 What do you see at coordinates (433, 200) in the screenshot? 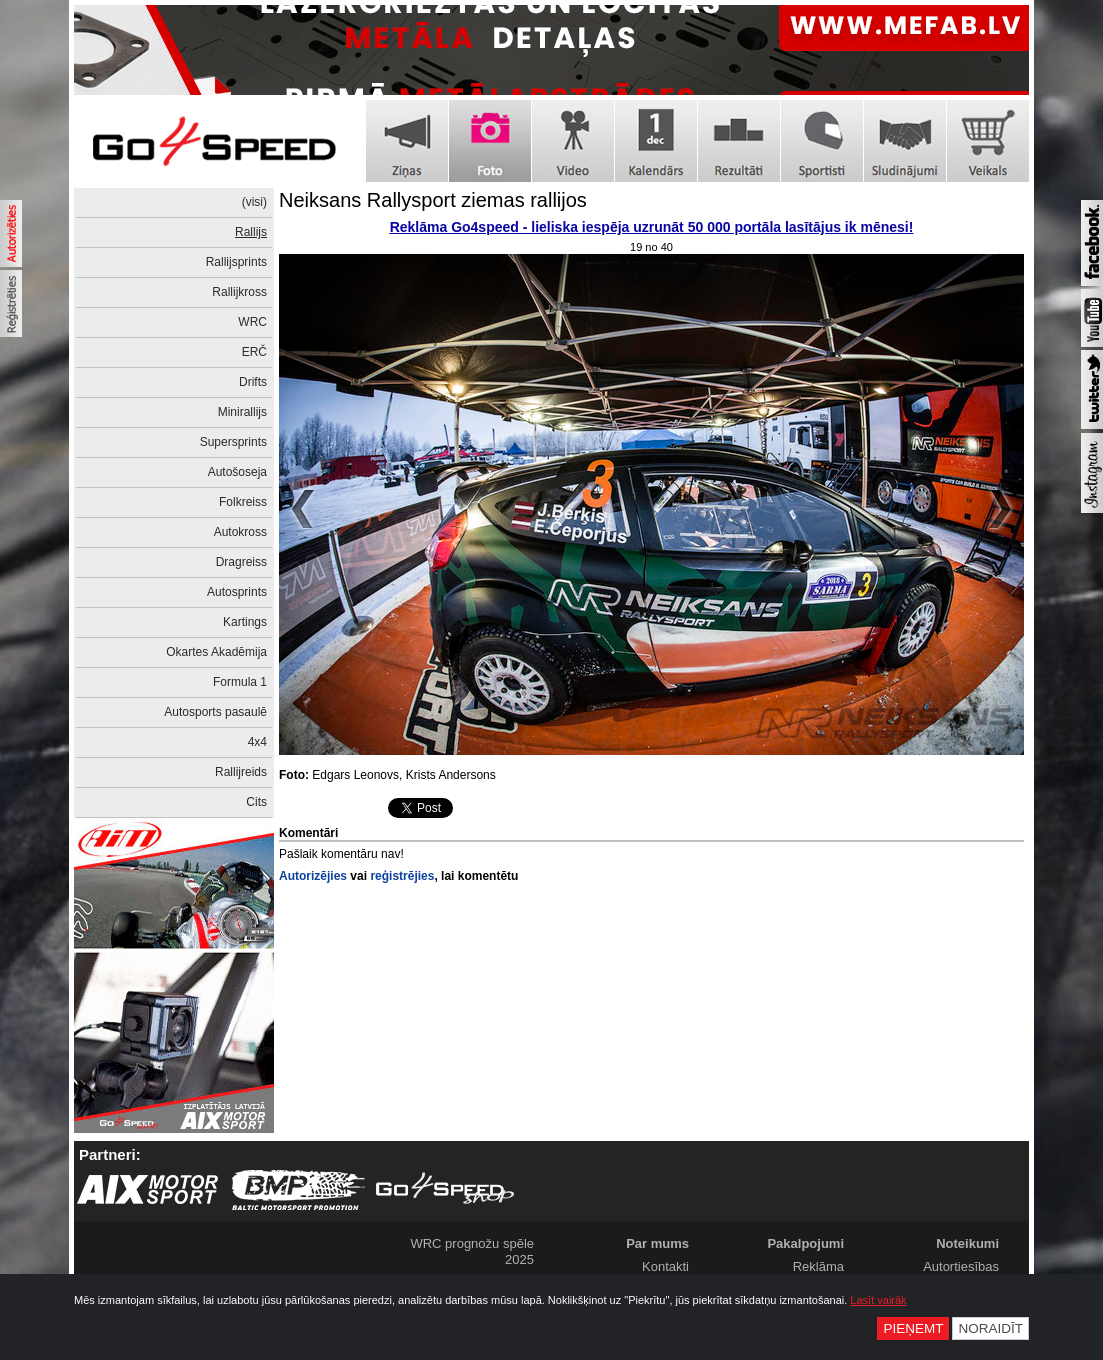
I see `Neiksans Rallysport ziemas rallijos` at bounding box center [433, 200].